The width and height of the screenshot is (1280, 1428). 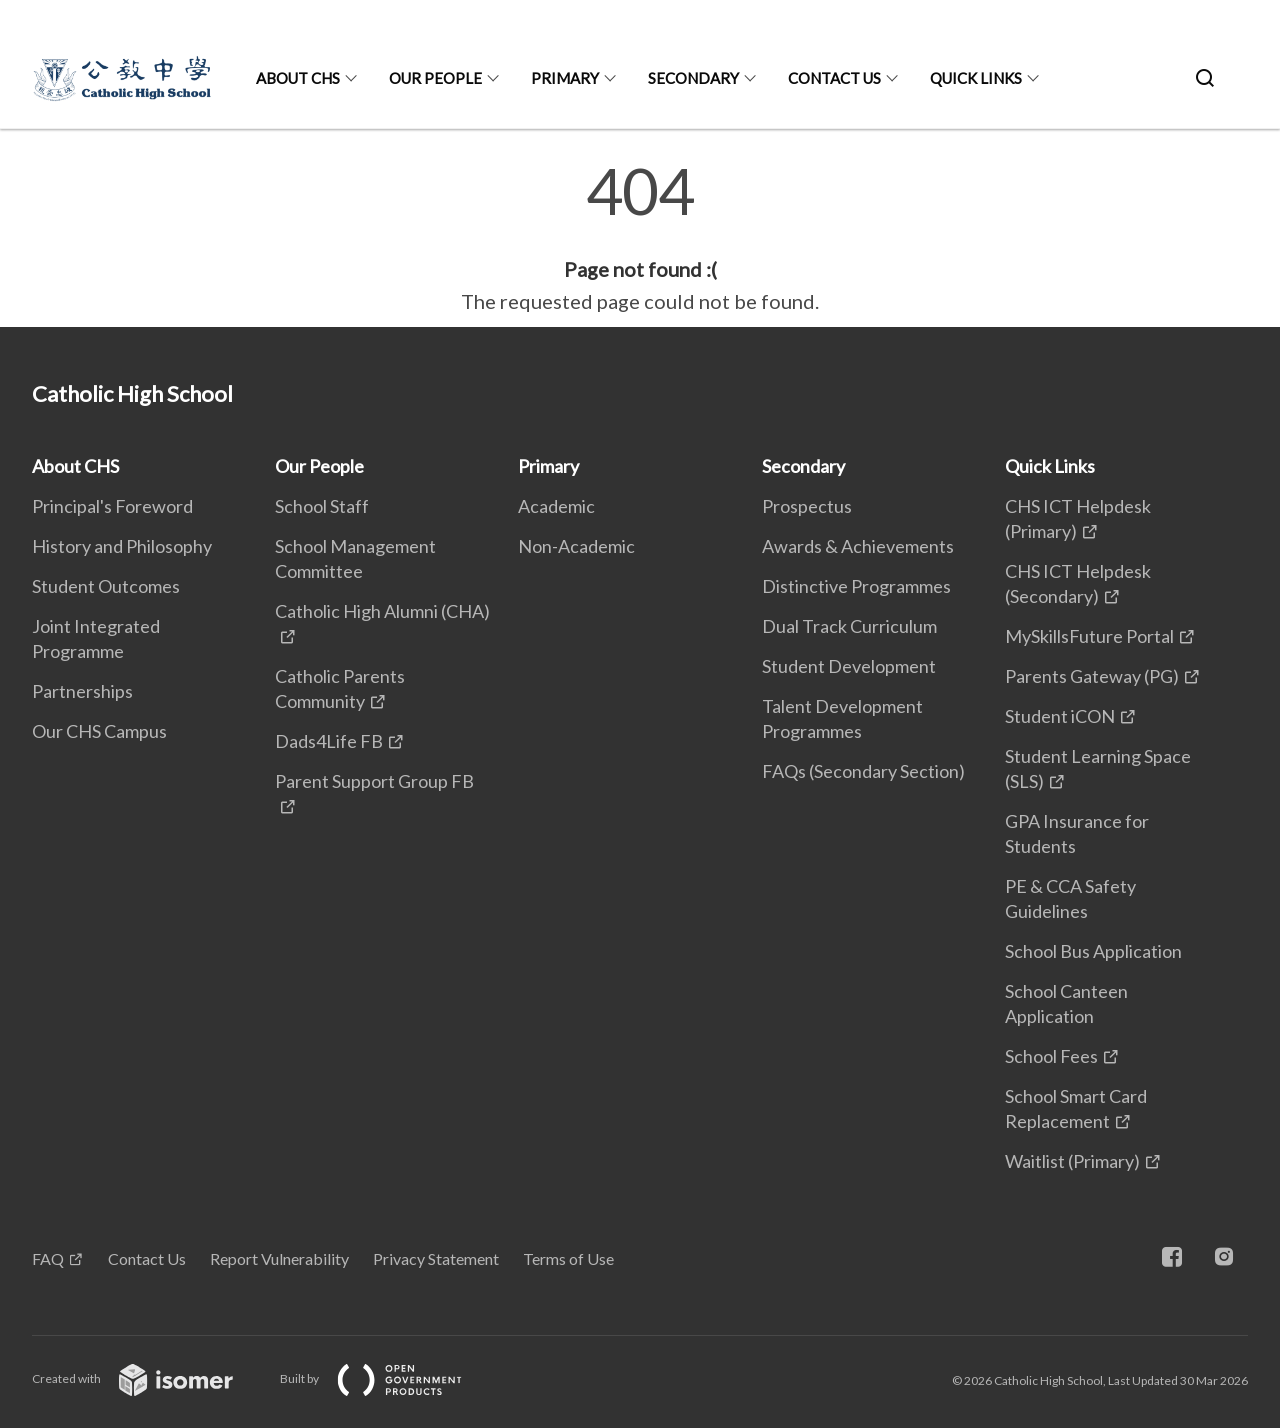 What do you see at coordinates (1060, 716) in the screenshot?
I see `Student iCON` at bounding box center [1060, 716].